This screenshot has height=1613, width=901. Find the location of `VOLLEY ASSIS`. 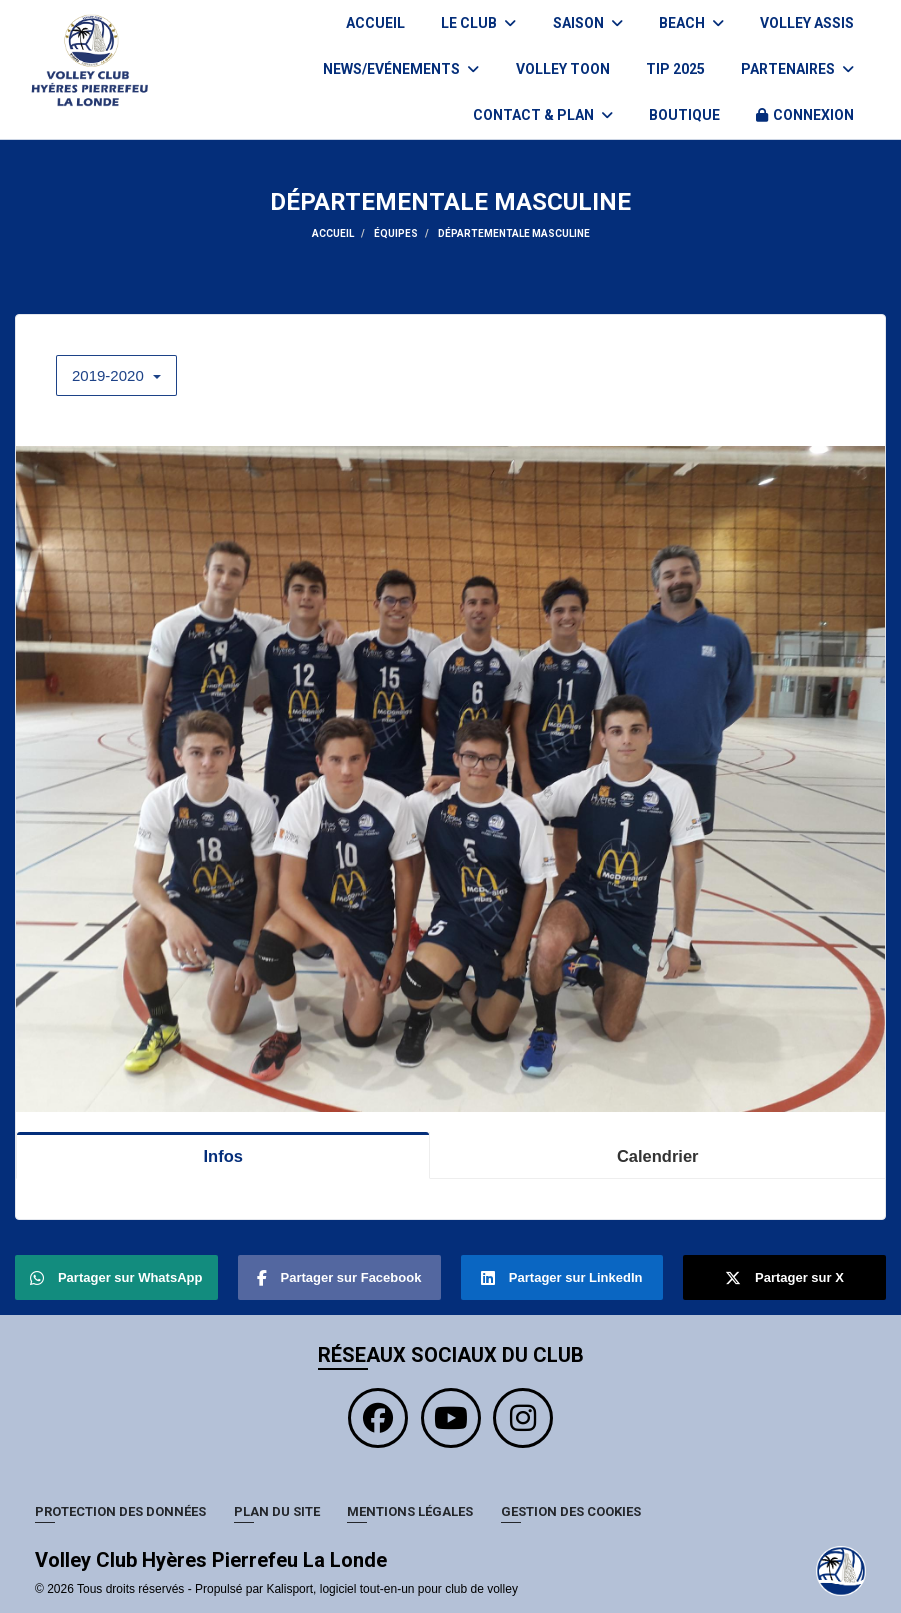

VOLLEY ASSIS is located at coordinates (807, 23).